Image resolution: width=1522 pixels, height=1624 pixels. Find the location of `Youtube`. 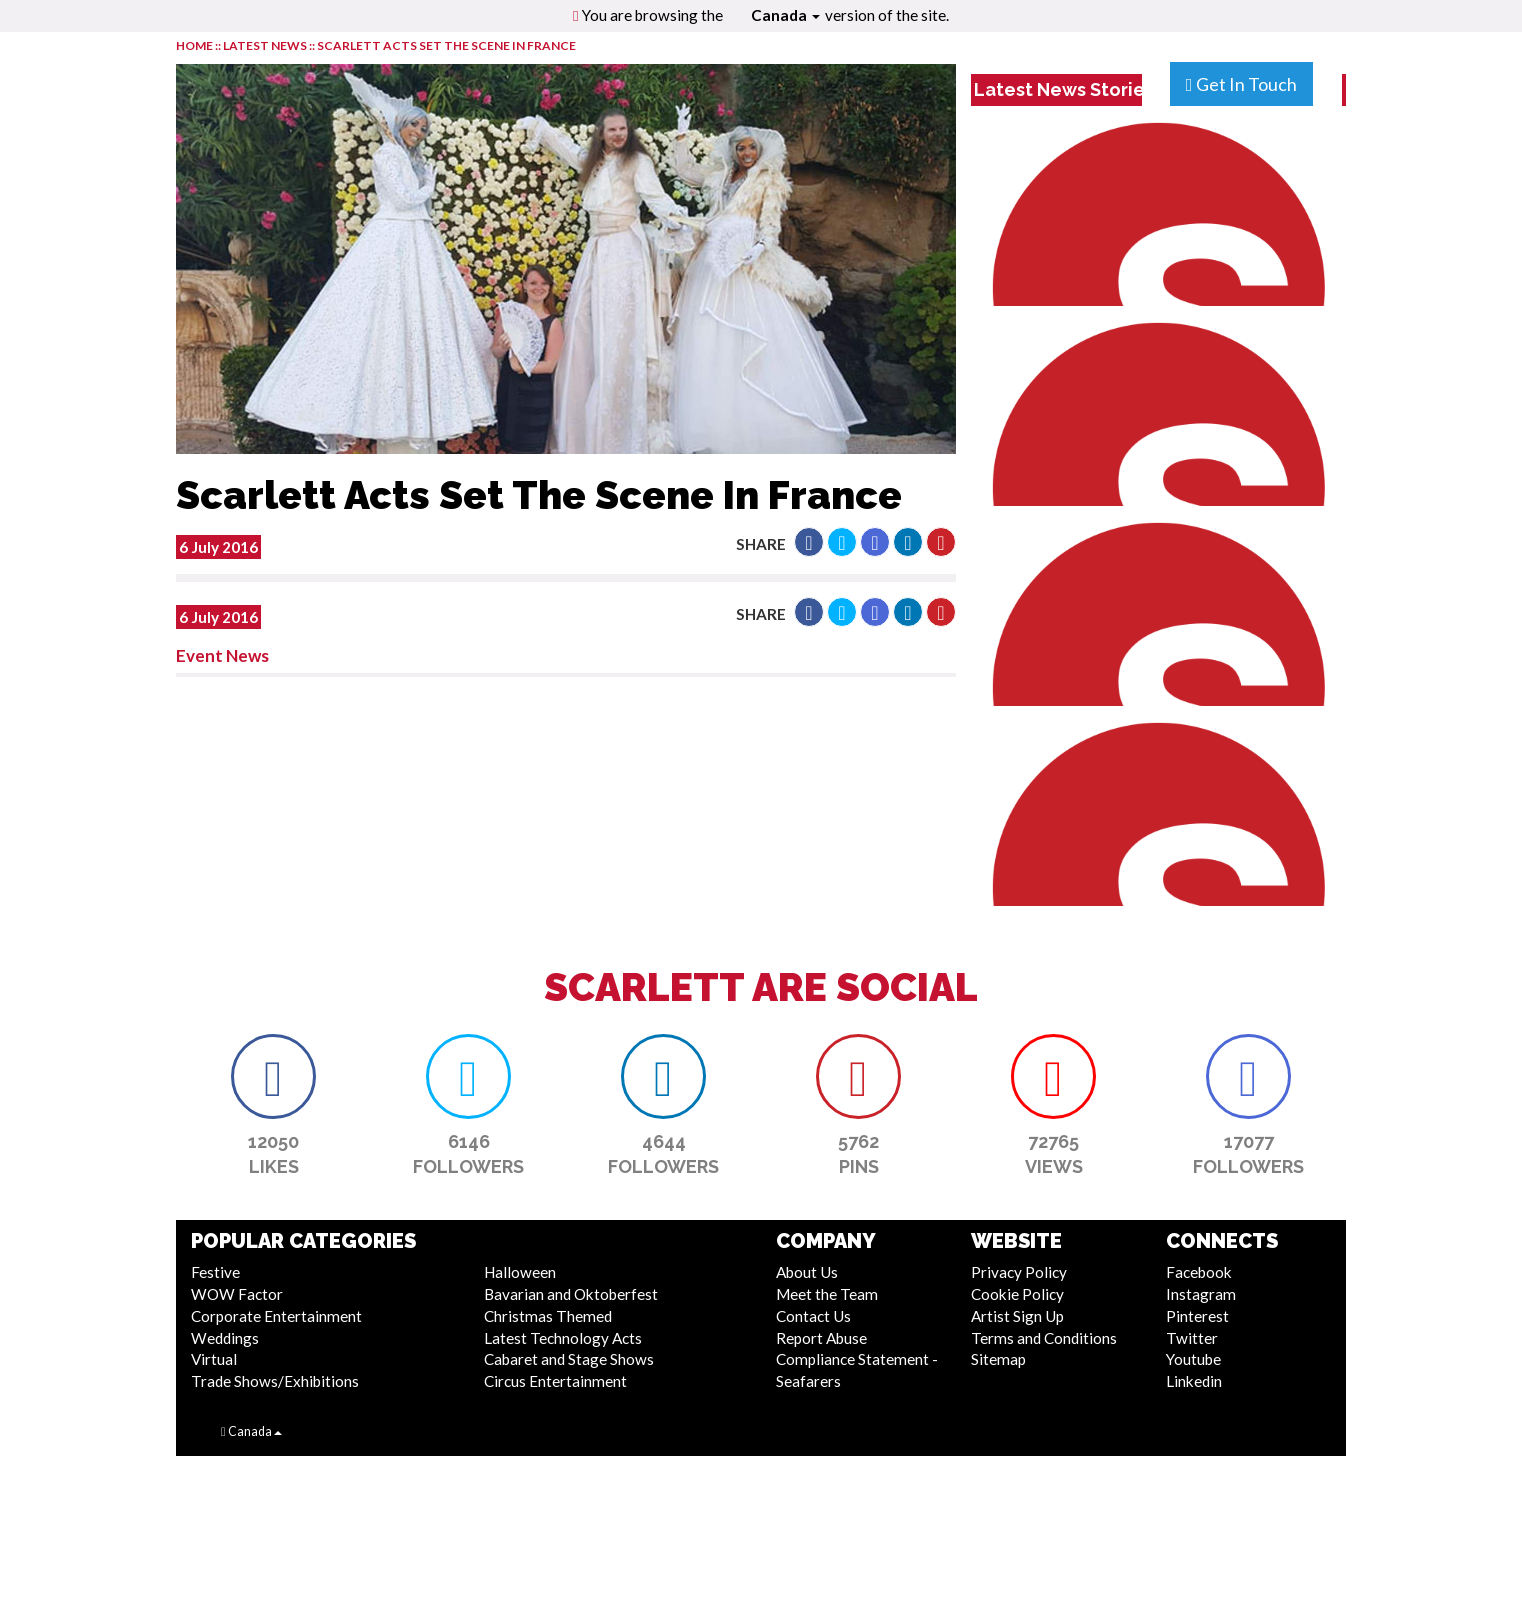

Youtube is located at coordinates (1193, 1359).